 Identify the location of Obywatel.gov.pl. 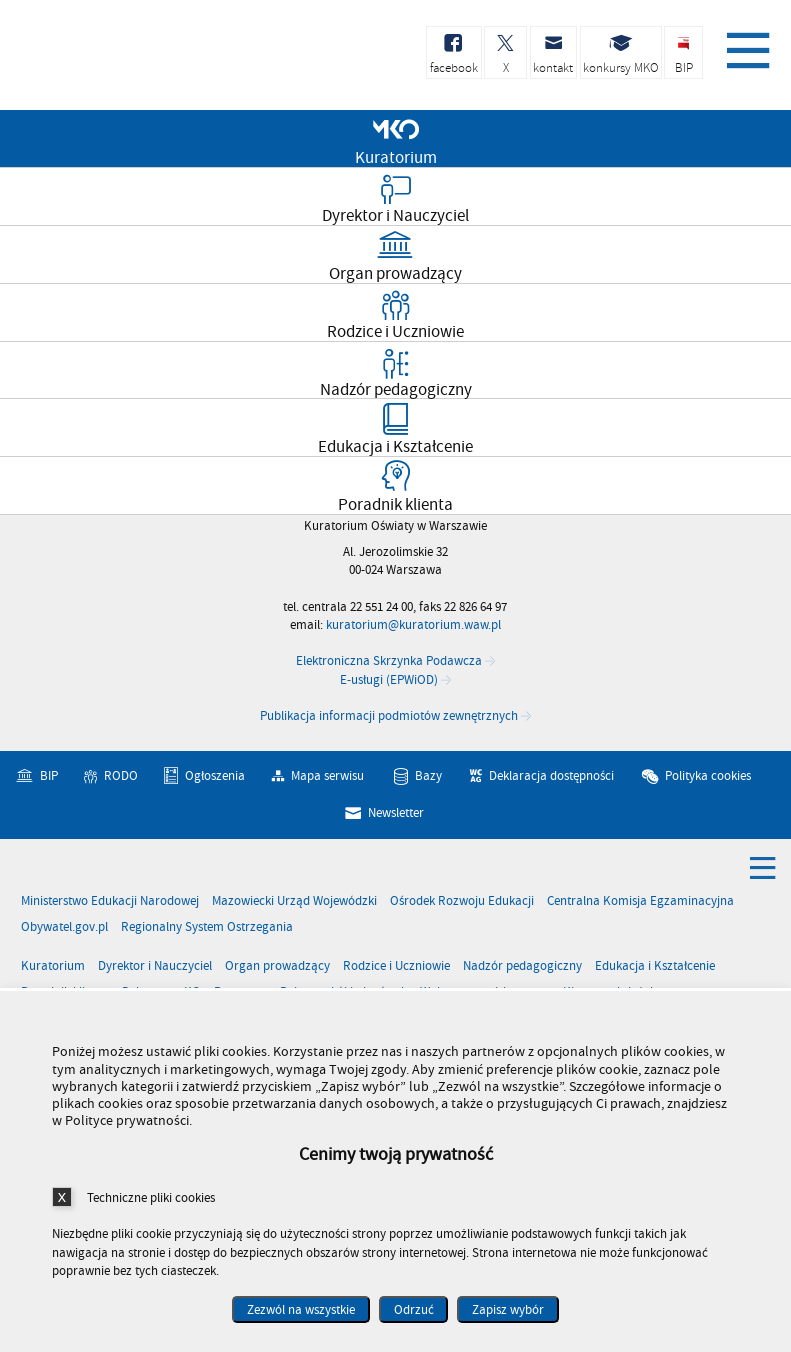
(64, 927).